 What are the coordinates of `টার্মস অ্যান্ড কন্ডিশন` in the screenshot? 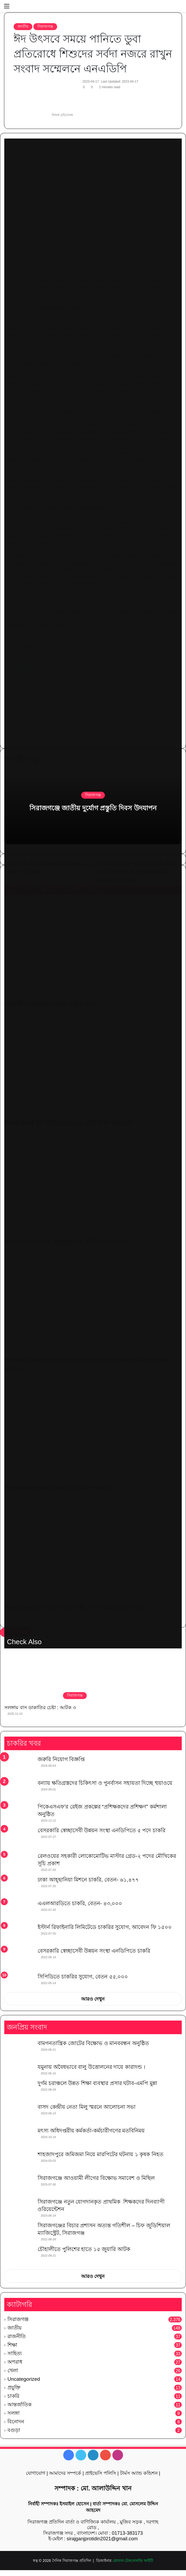 It's located at (139, 2473).